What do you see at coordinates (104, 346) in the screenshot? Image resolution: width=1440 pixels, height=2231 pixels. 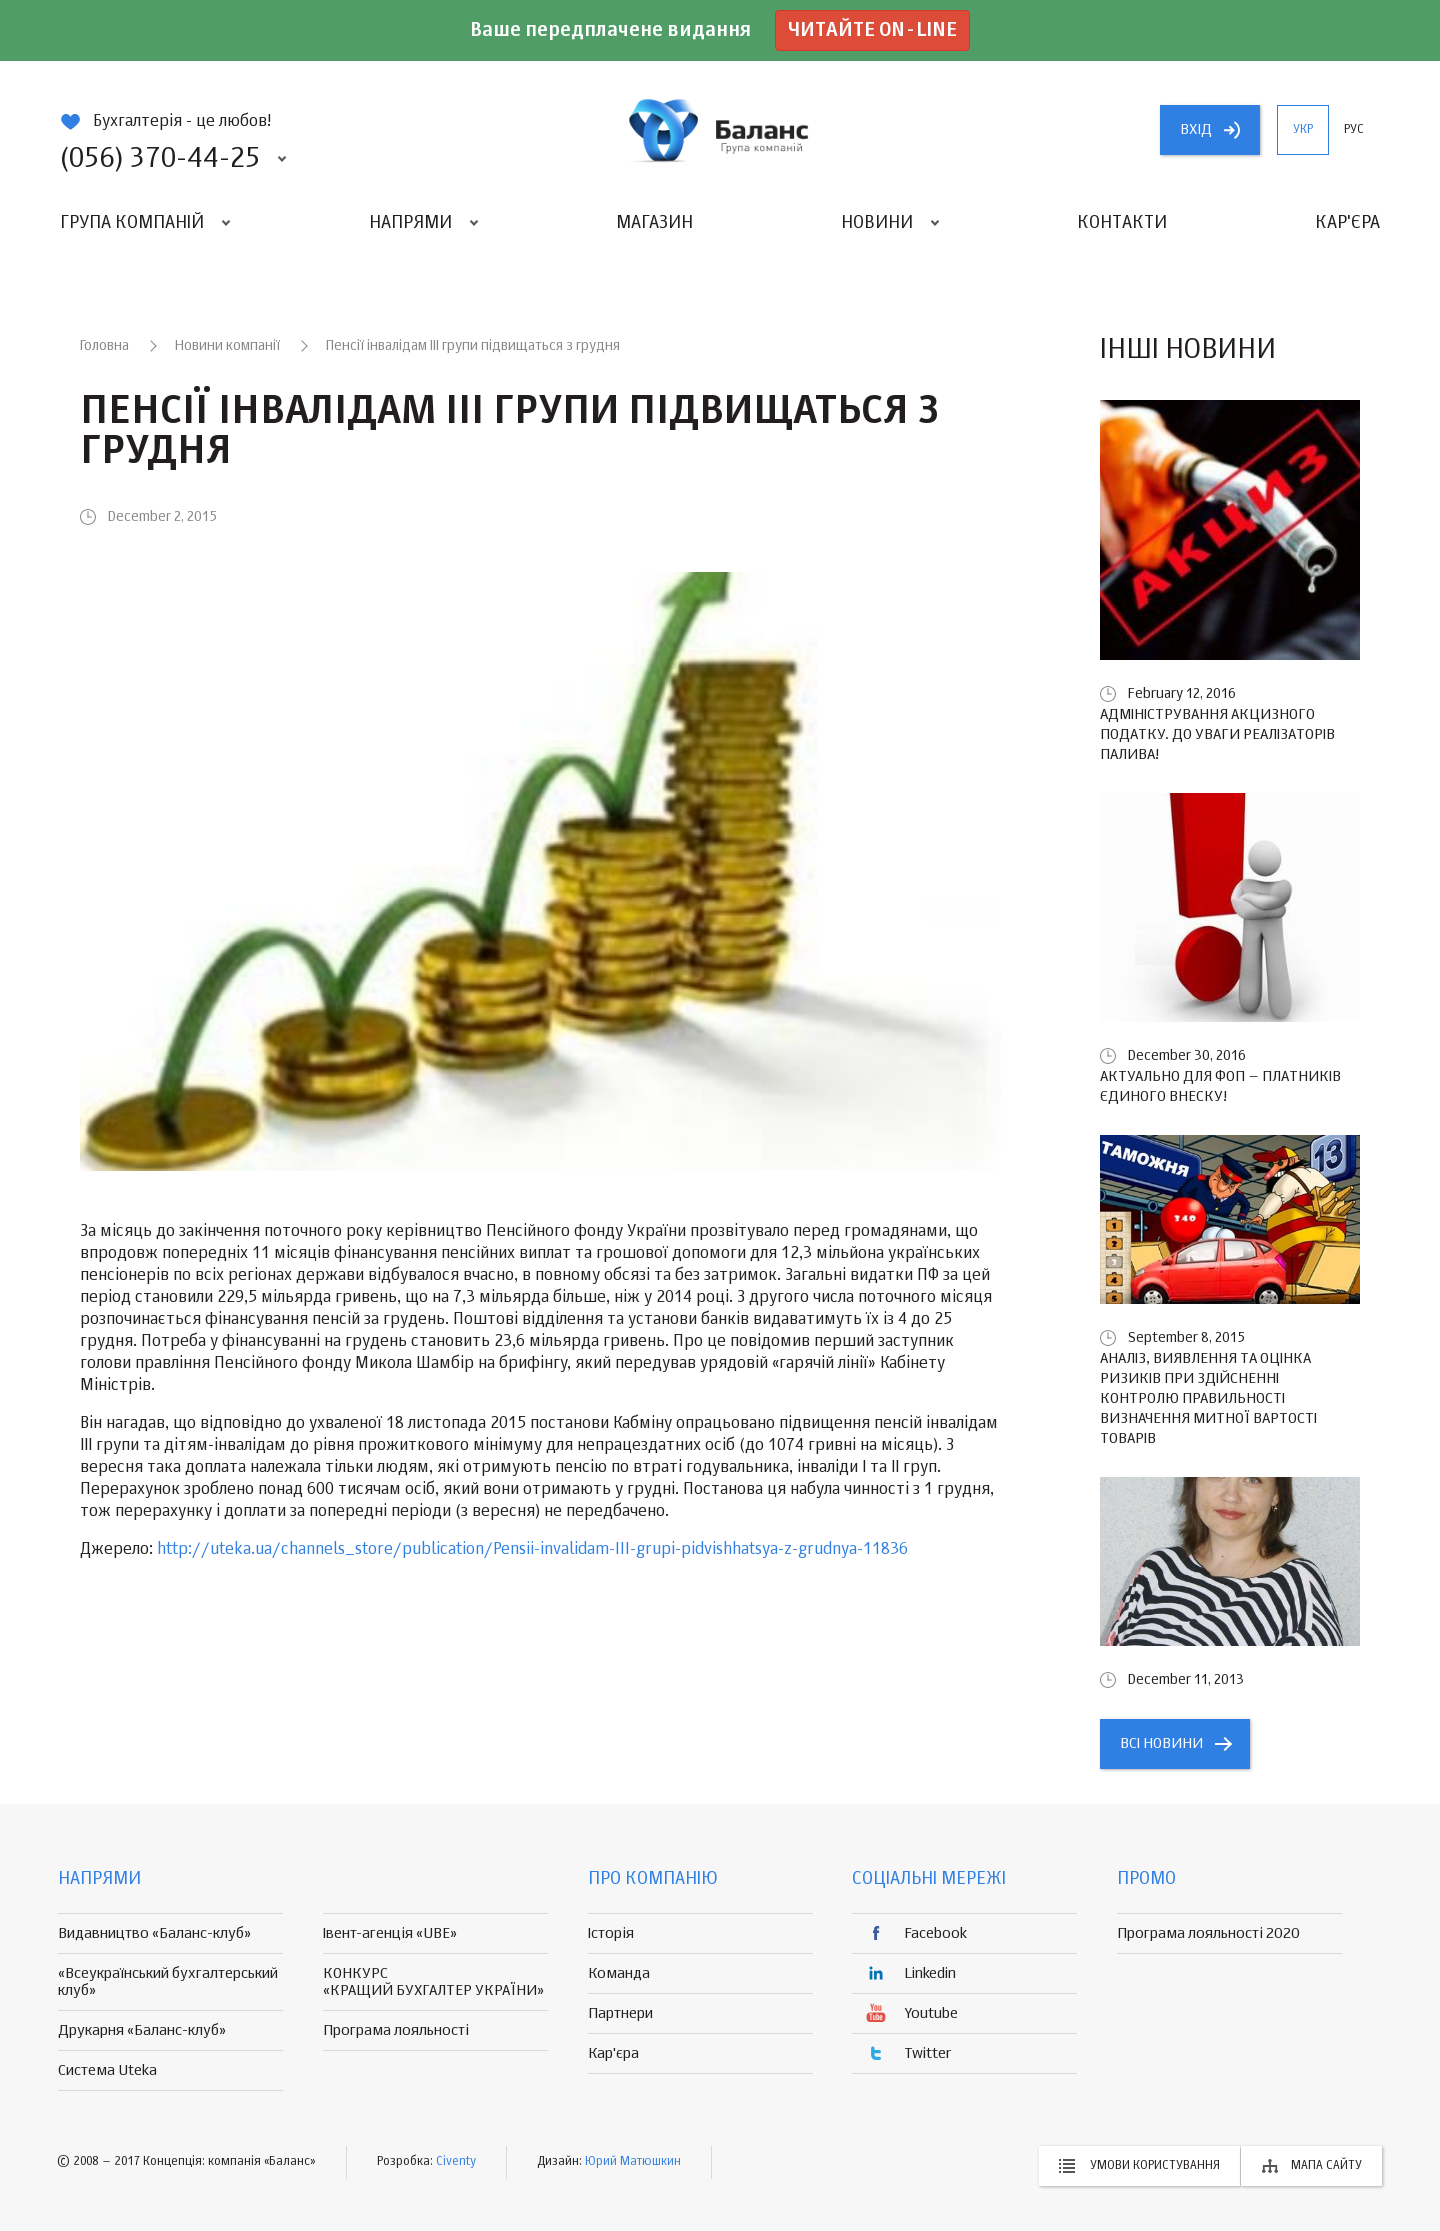 I see `Головна` at bounding box center [104, 346].